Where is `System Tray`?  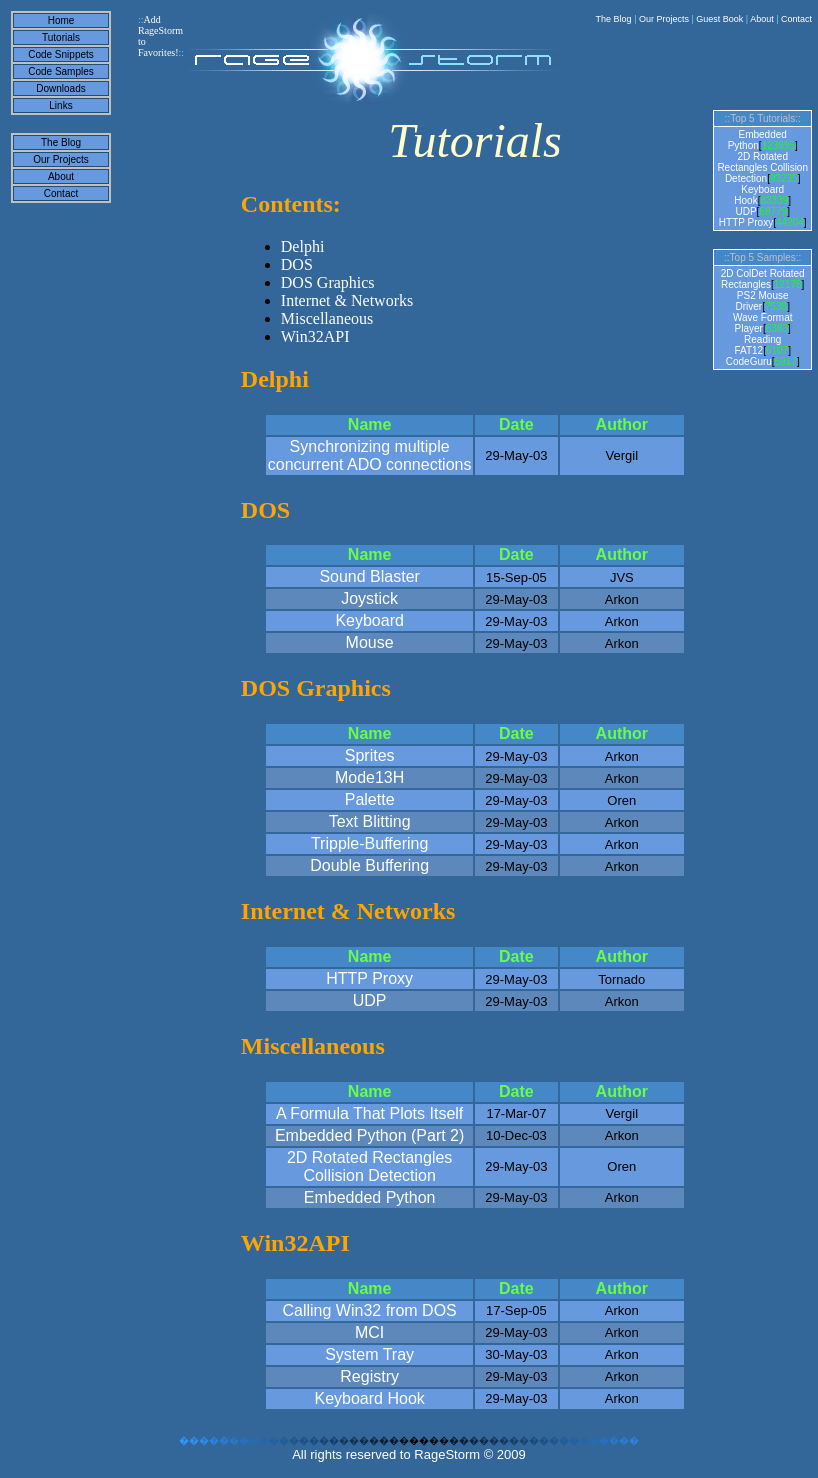
System Tray is located at coordinates (369, 1354).